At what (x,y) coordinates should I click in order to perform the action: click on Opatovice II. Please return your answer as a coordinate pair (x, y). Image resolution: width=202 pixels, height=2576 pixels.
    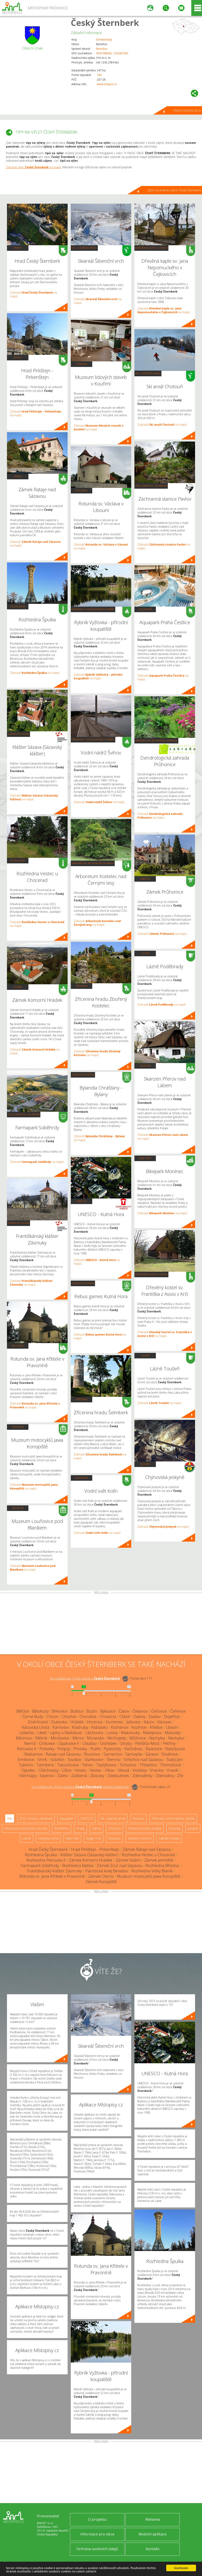
    Looking at the image, I should click on (68, 1743).